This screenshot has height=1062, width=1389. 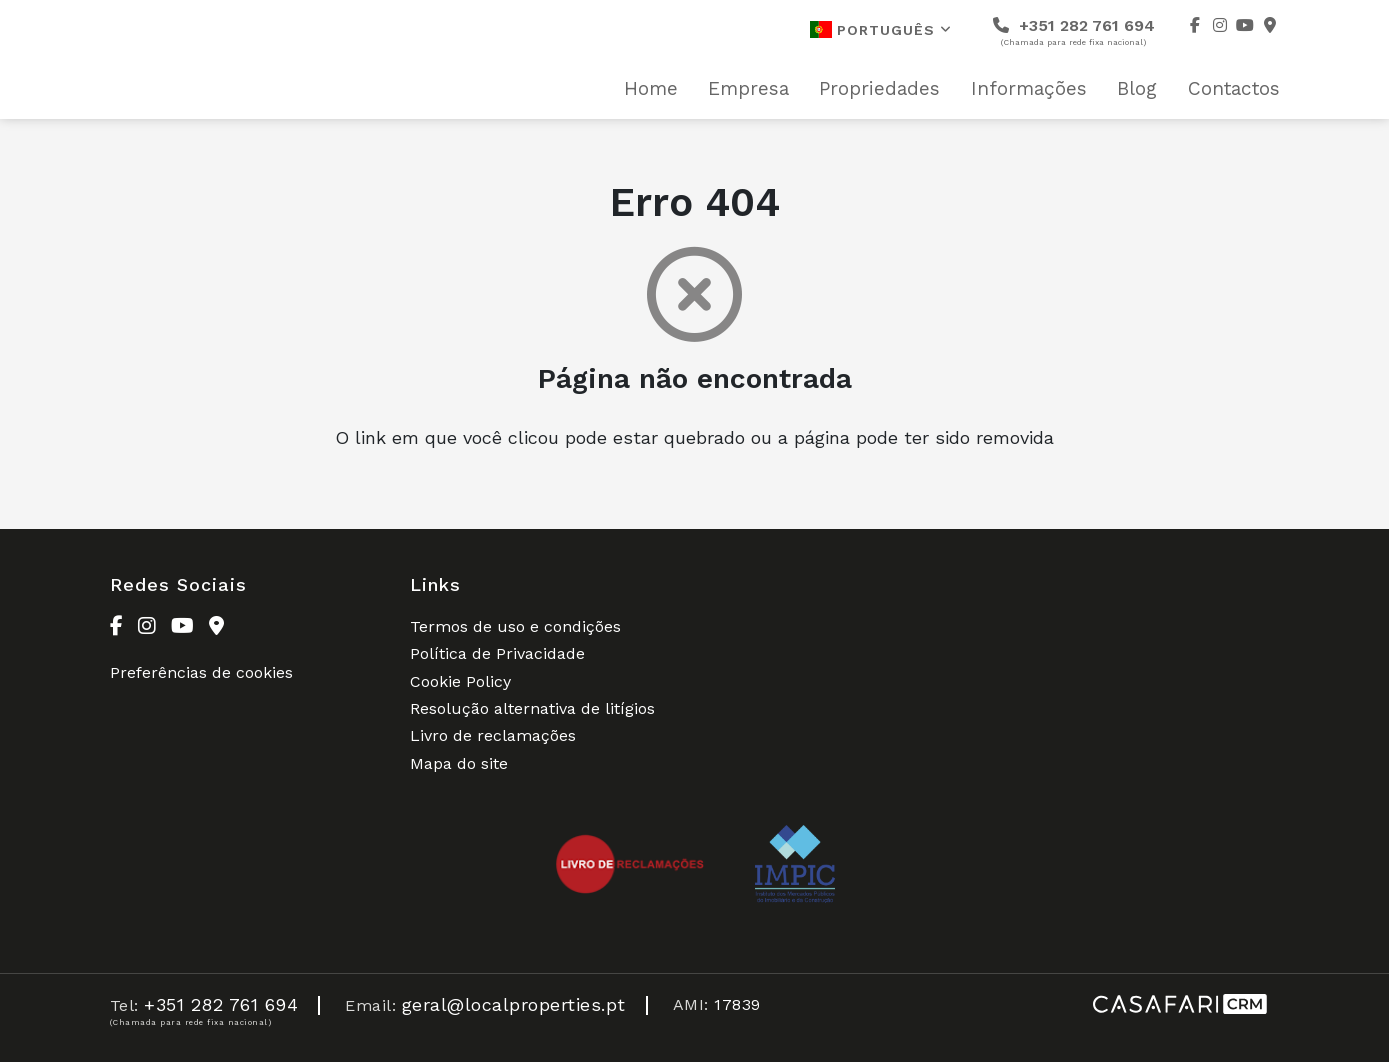 What do you see at coordinates (493, 735) in the screenshot?
I see `Livro de reclamações` at bounding box center [493, 735].